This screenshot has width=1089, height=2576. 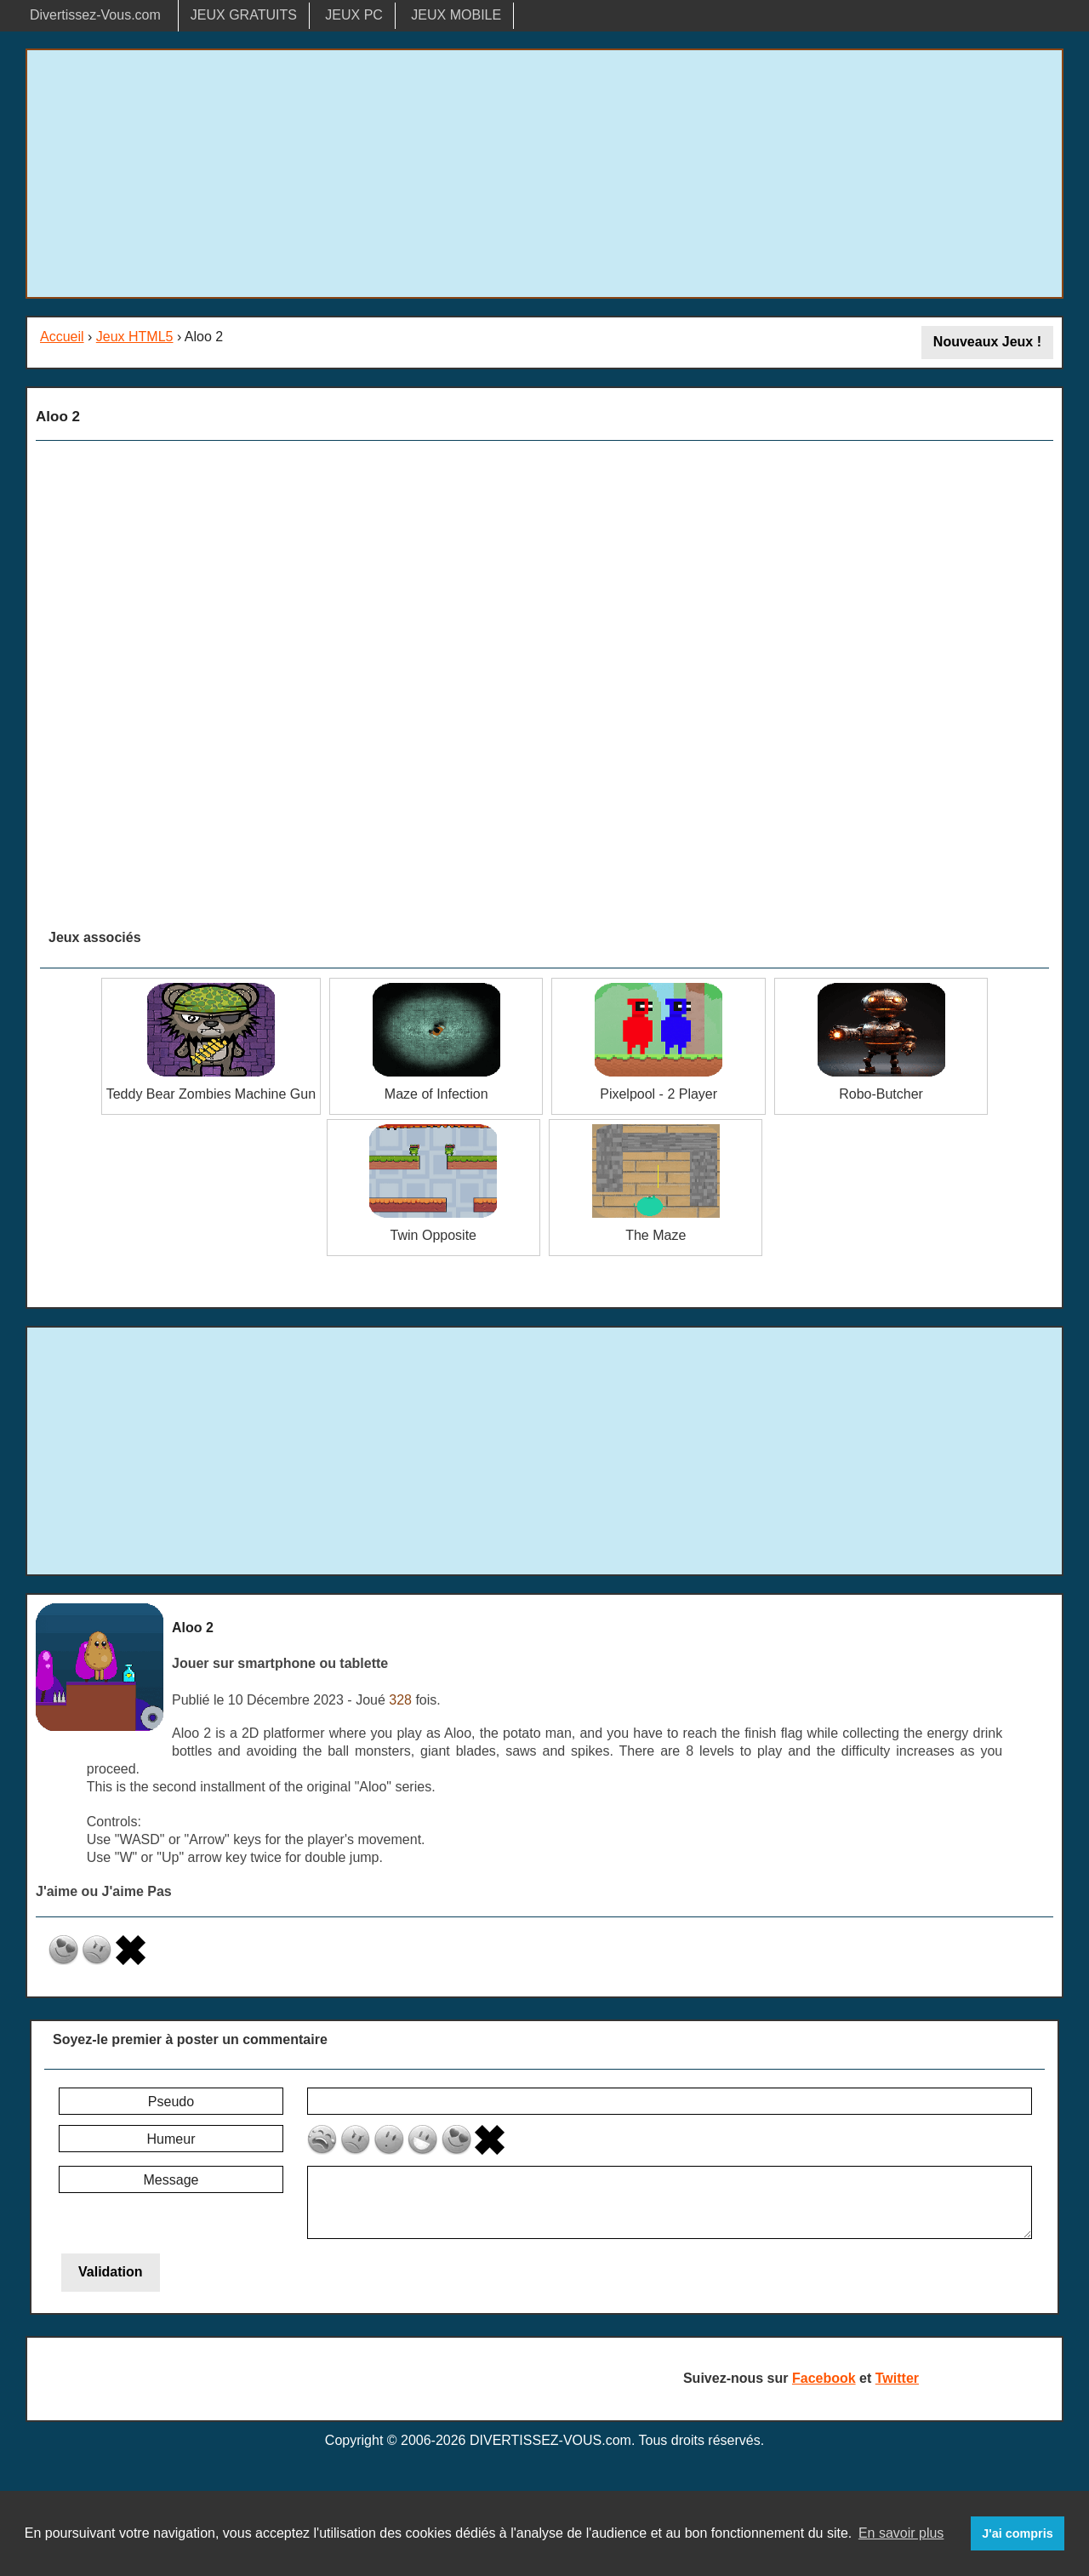 What do you see at coordinates (171, 2139) in the screenshot?
I see `Humeur` at bounding box center [171, 2139].